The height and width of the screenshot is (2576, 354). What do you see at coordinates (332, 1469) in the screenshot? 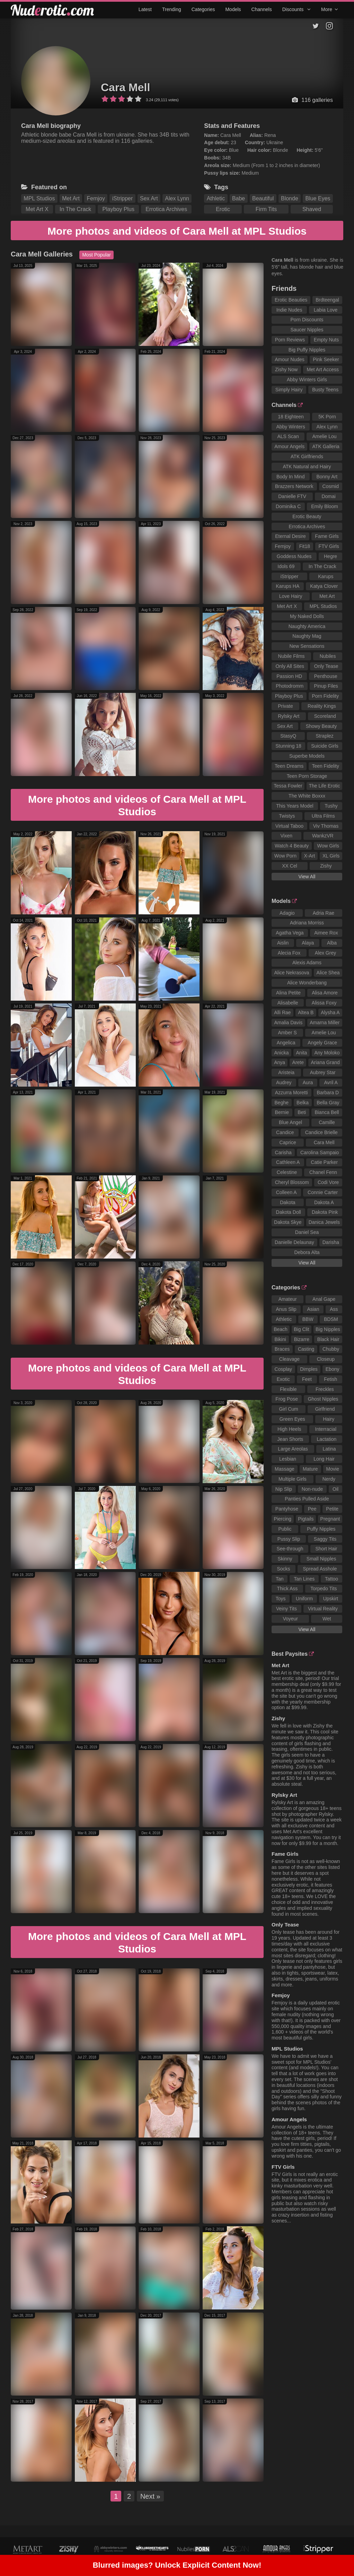
I see `Movie` at bounding box center [332, 1469].